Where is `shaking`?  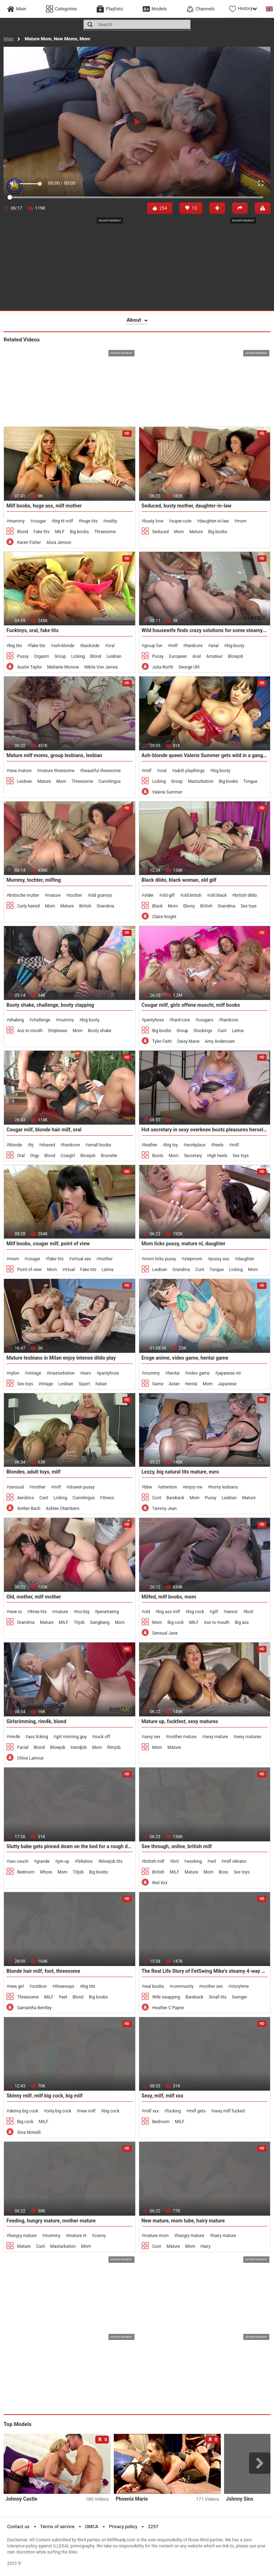
shaking is located at coordinates (16, 1019).